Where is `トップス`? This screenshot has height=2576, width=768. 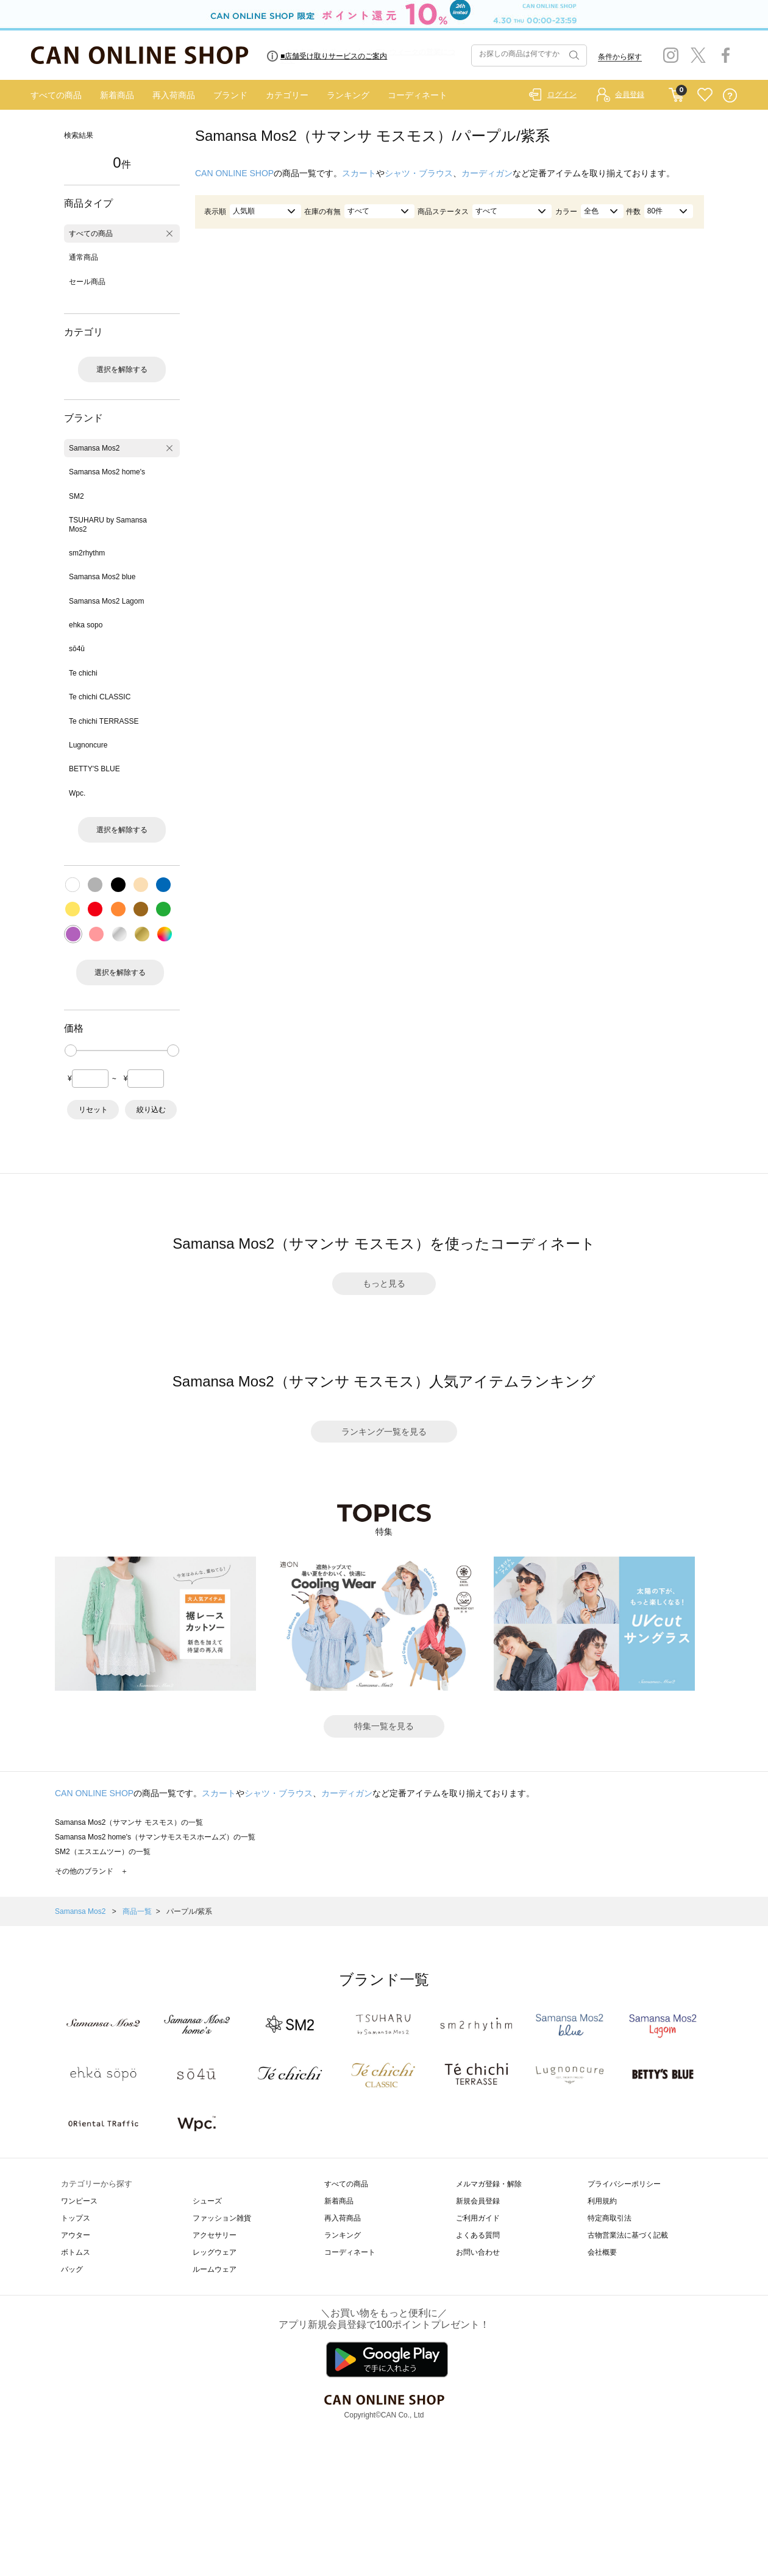
トップス is located at coordinates (75, 2218).